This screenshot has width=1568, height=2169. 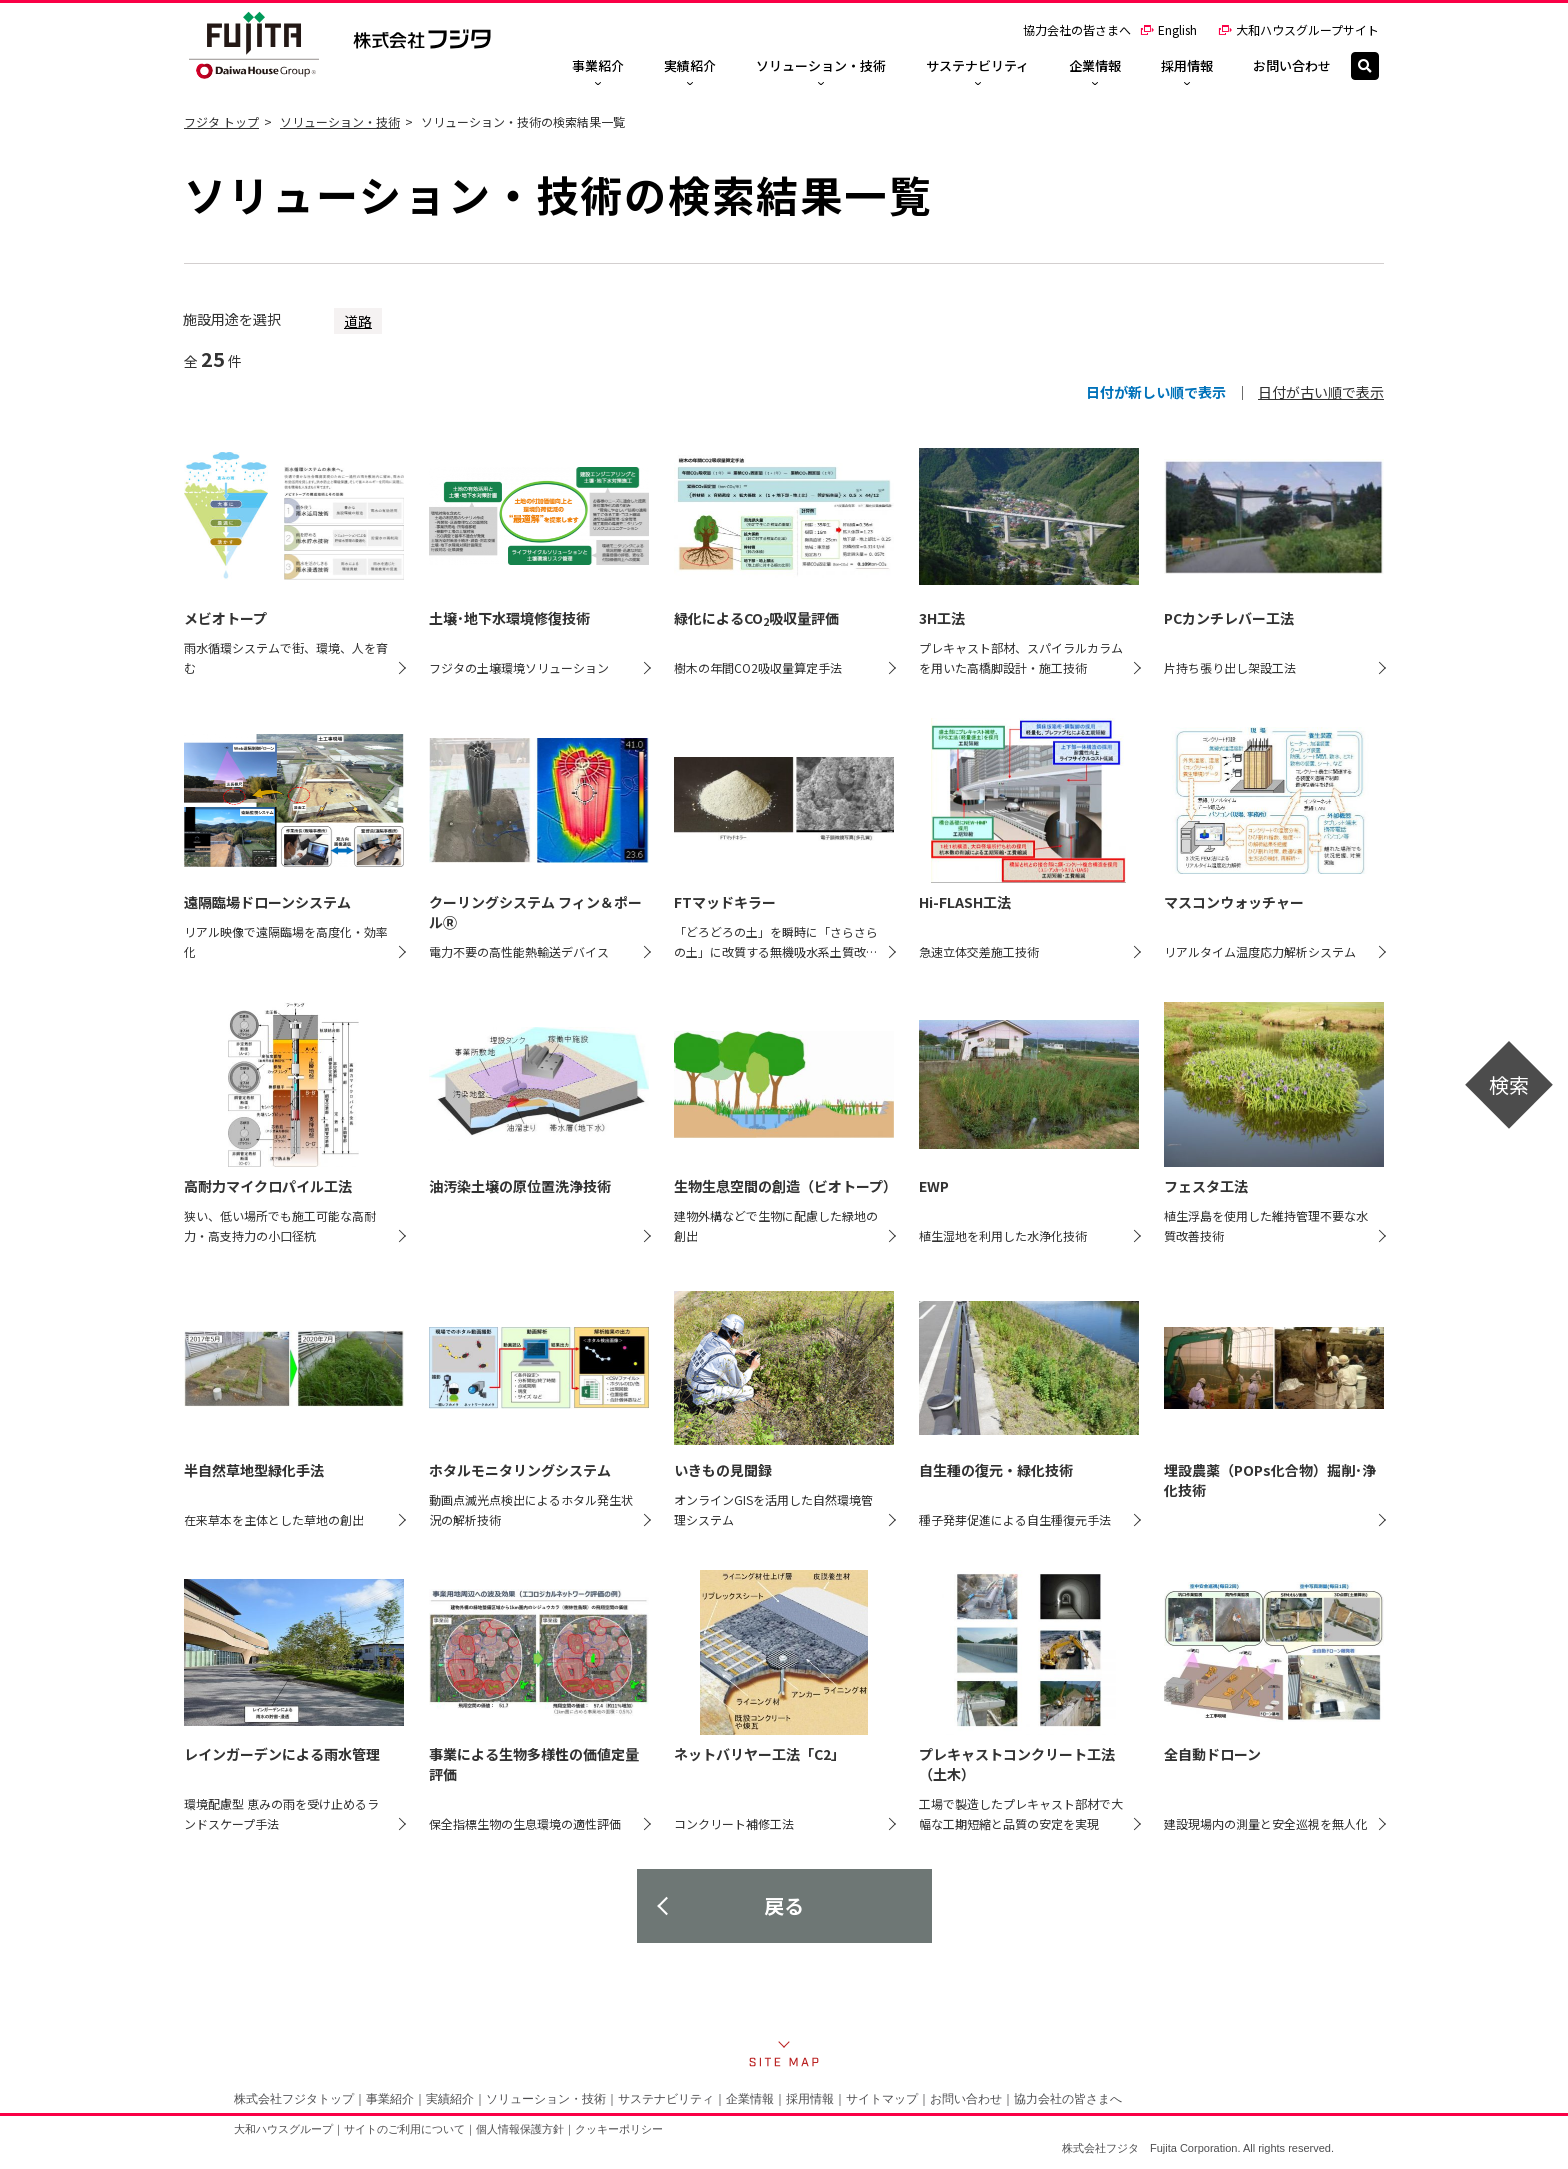 What do you see at coordinates (283, 2129) in the screenshot?
I see `大和ハウスグループ` at bounding box center [283, 2129].